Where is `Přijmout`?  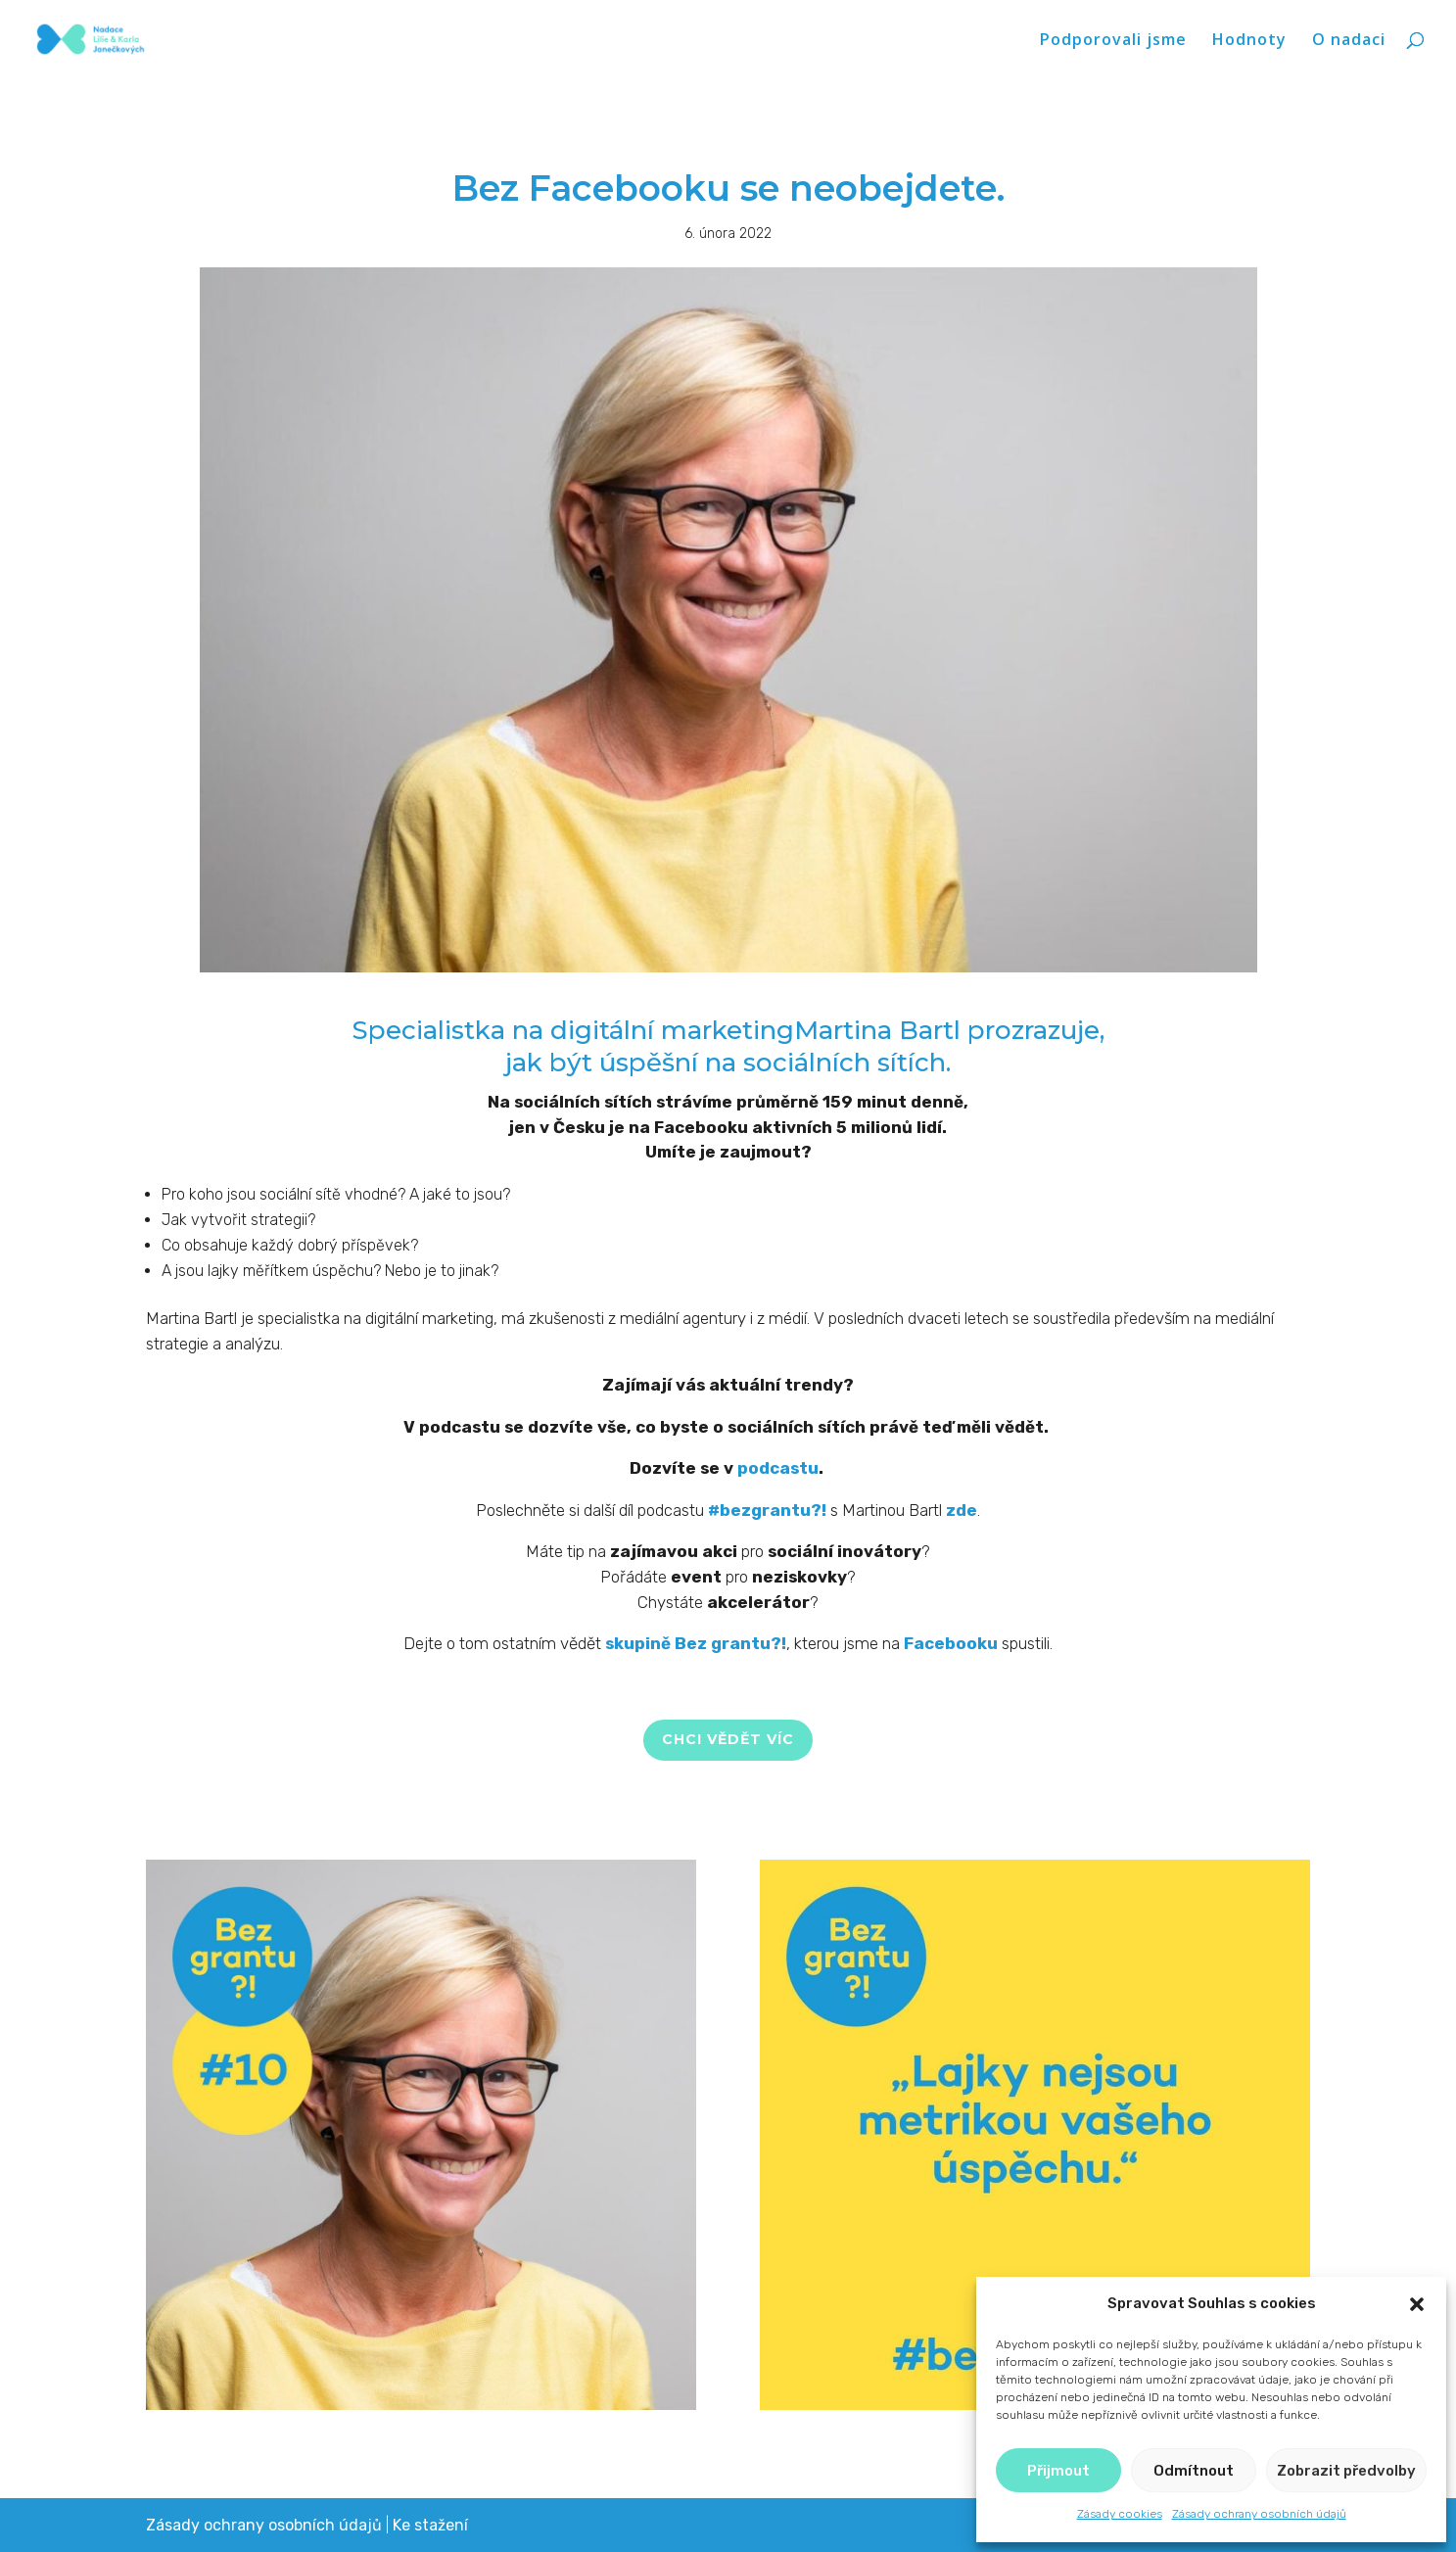
Přijmout is located at coordinates (1058, 2471).